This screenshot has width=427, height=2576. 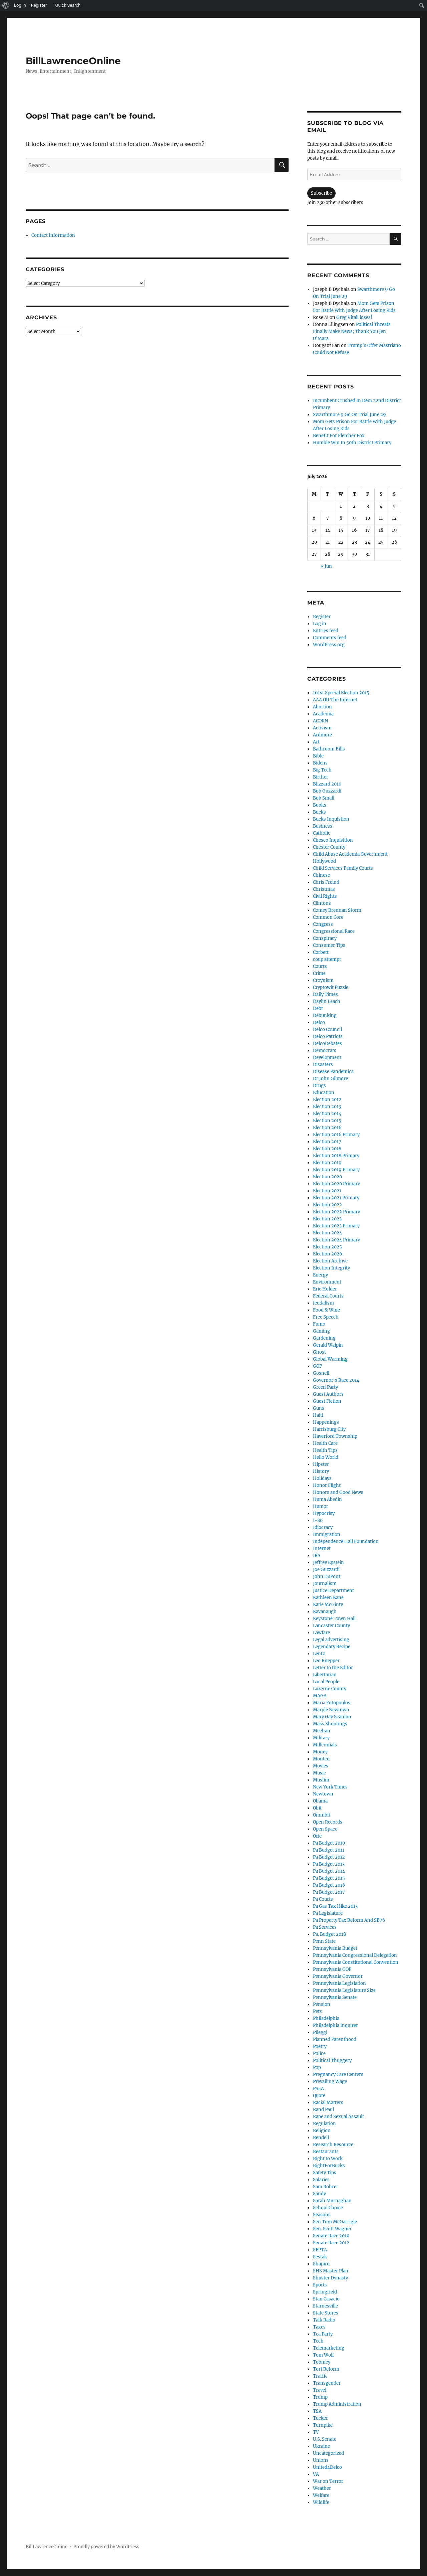 What do you see at coordinates (330, 2278) in the screenshot?
I see `Shuster Dynasty` at bounding box center [330, 2278].